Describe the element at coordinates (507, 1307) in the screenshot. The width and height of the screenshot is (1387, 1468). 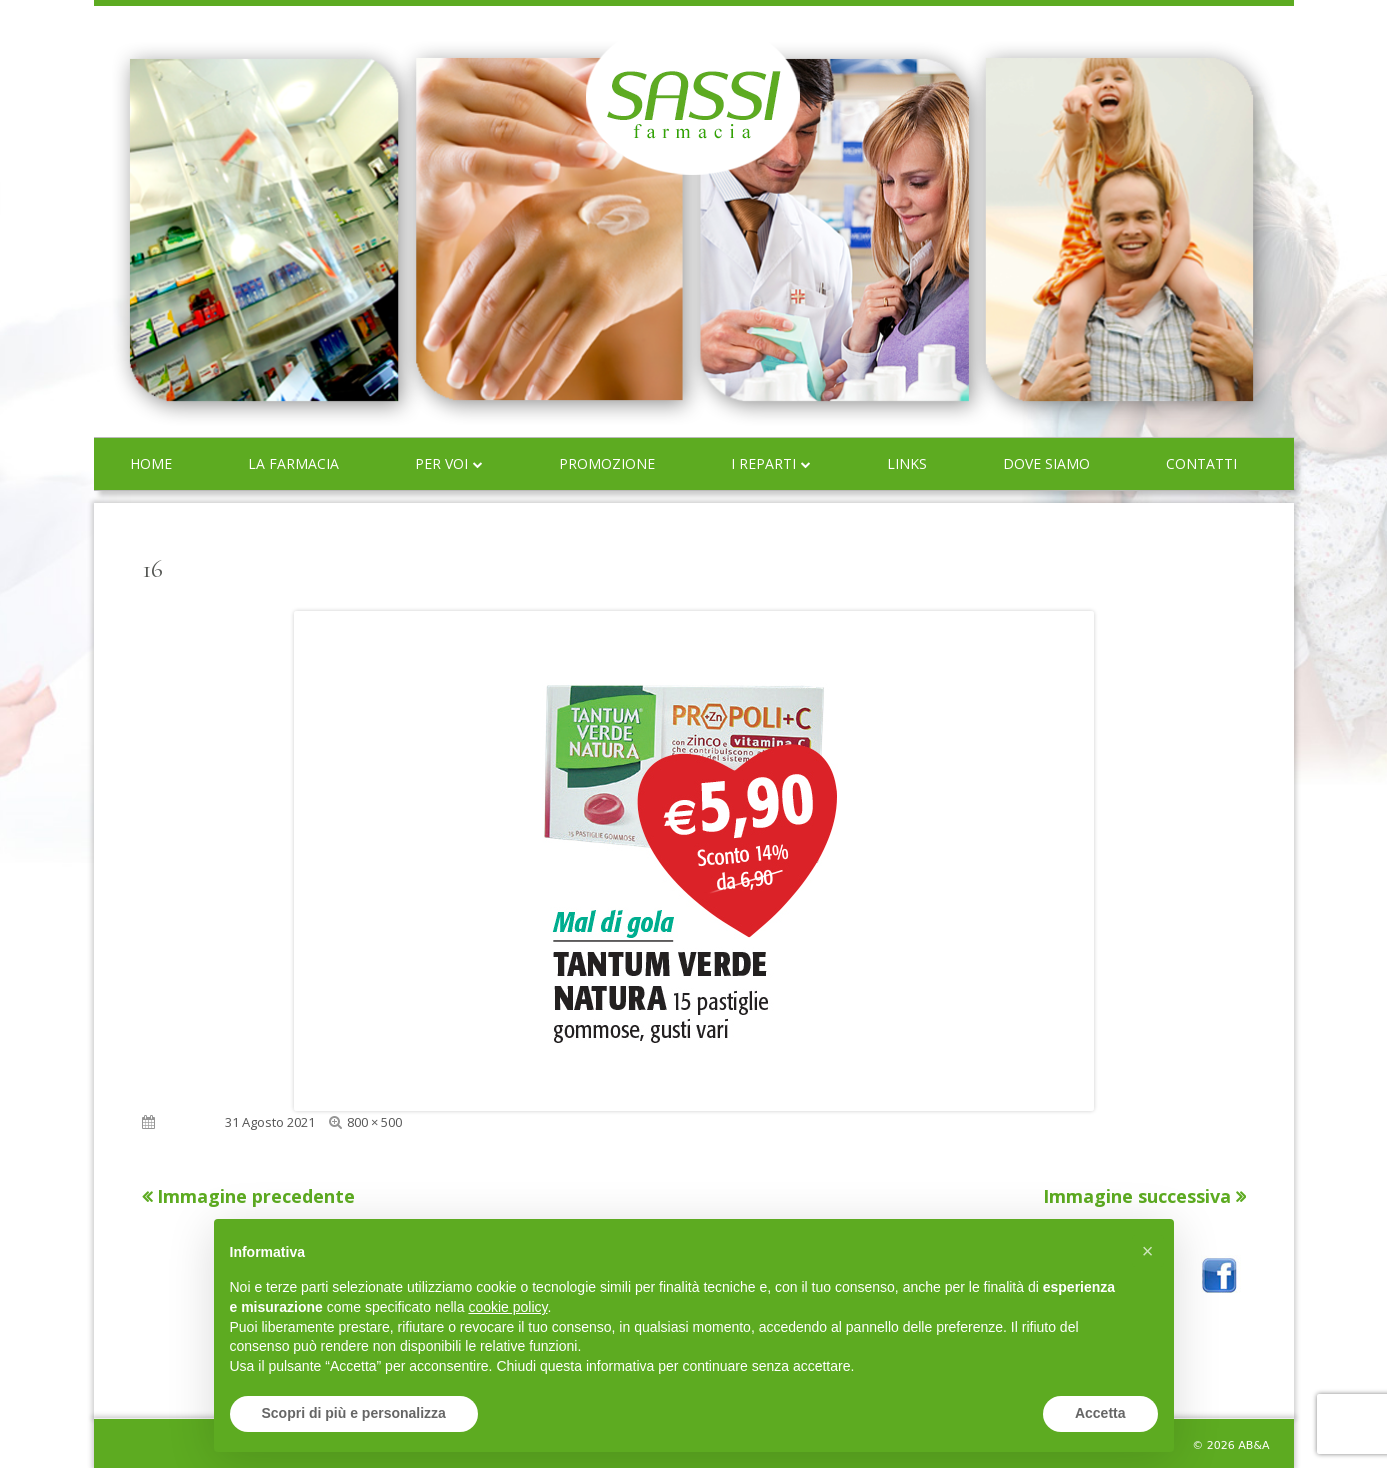
I see `cookie policy [button]` at that location.